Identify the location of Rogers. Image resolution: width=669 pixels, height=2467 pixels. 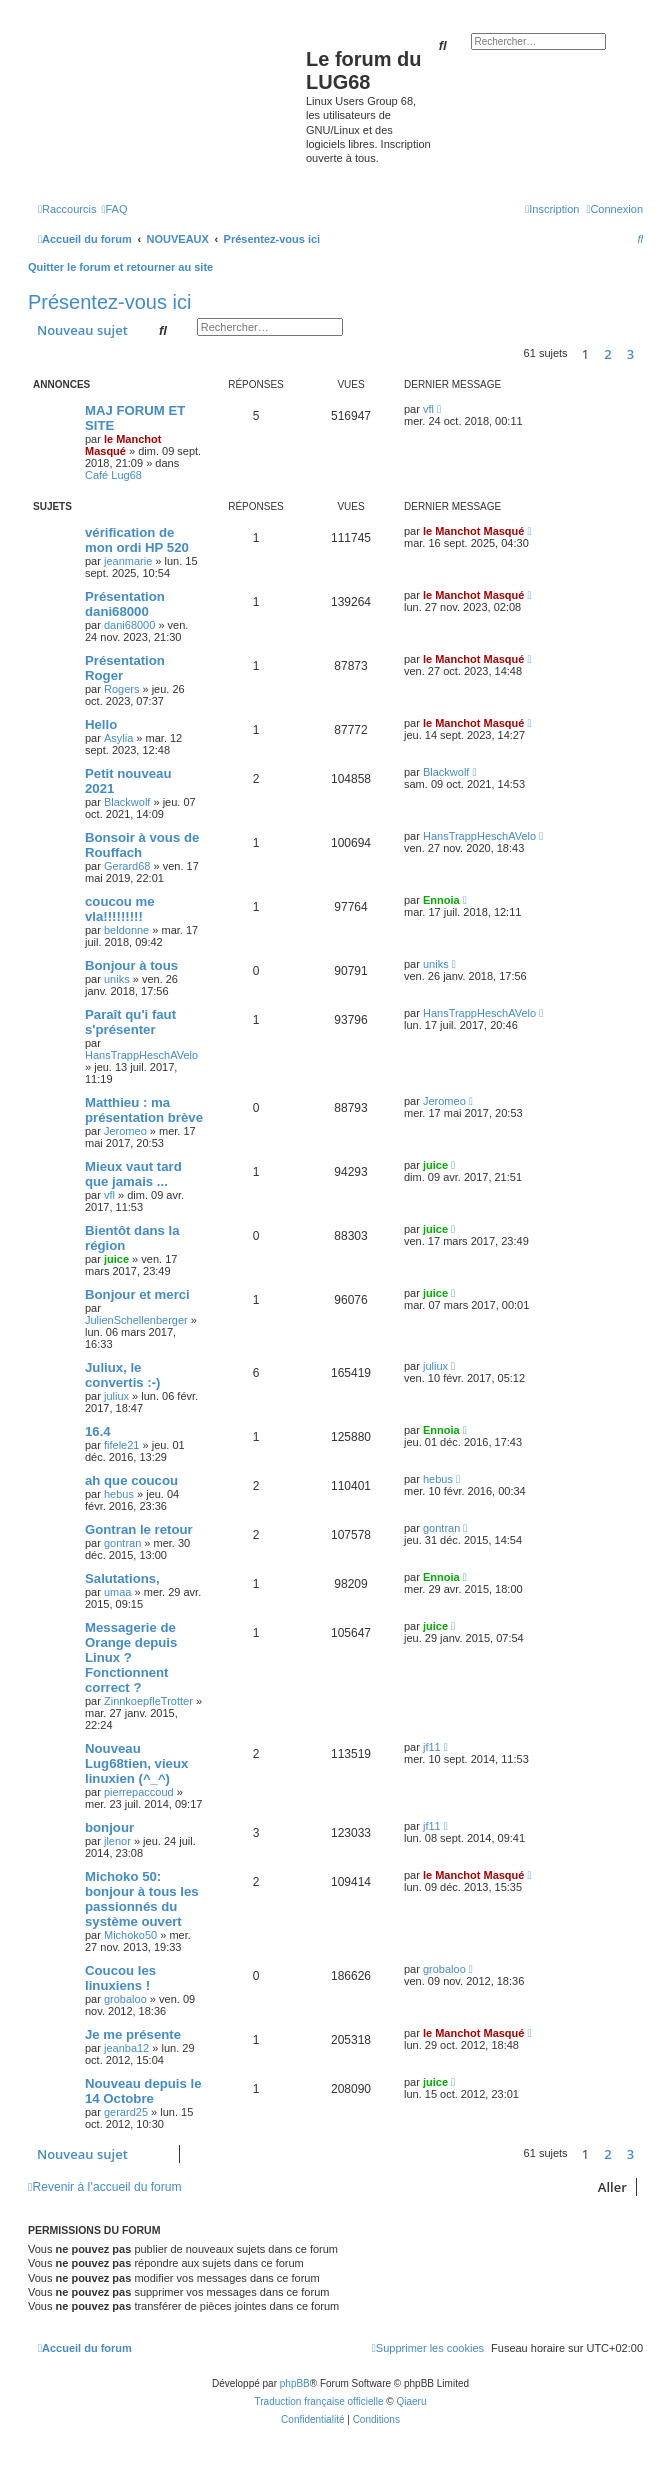
(121, 689).